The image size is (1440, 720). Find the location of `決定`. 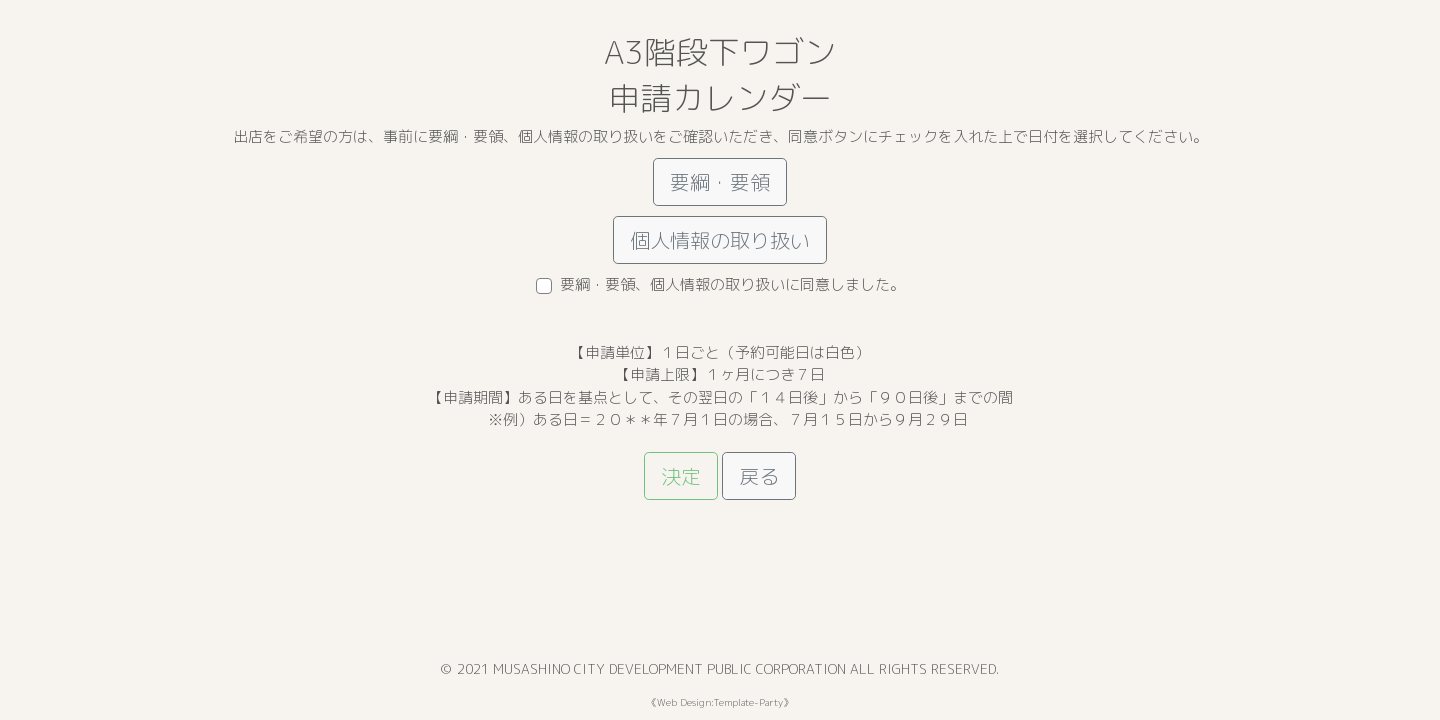

決定 is located at coordinates (681, 476).